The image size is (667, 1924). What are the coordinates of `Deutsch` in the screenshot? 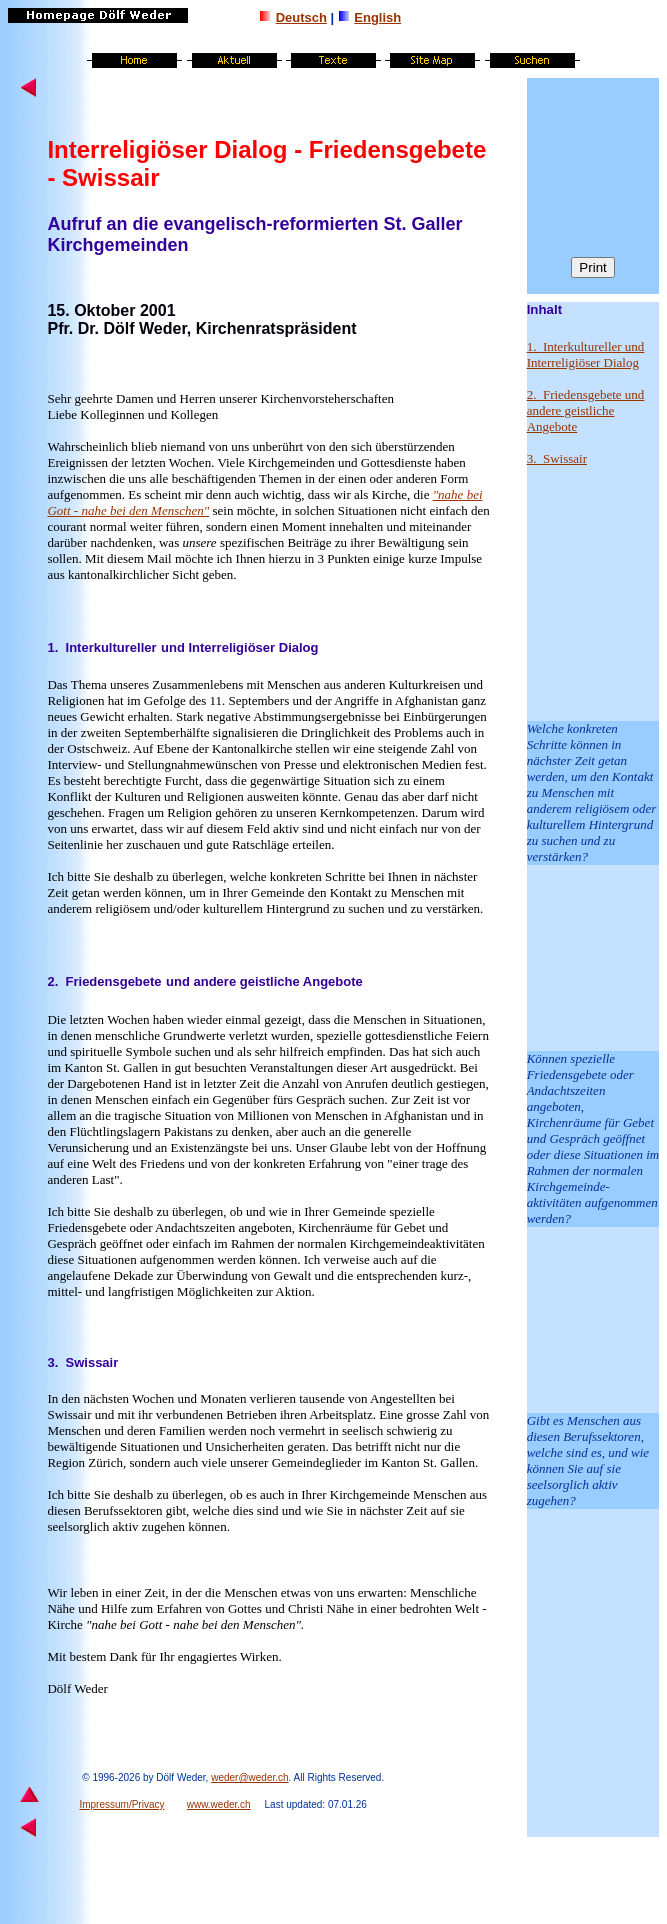 It's located at (301, 17).